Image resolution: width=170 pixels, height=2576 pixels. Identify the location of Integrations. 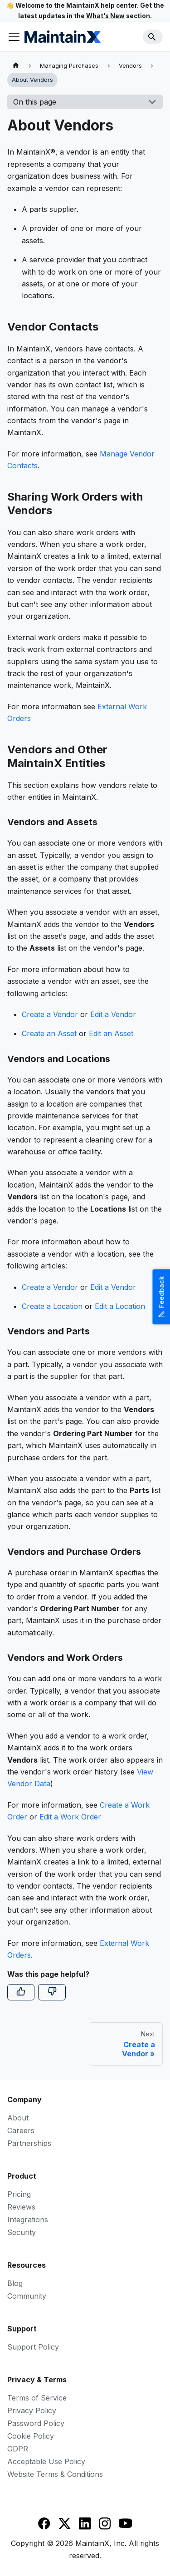
(27, 2219).